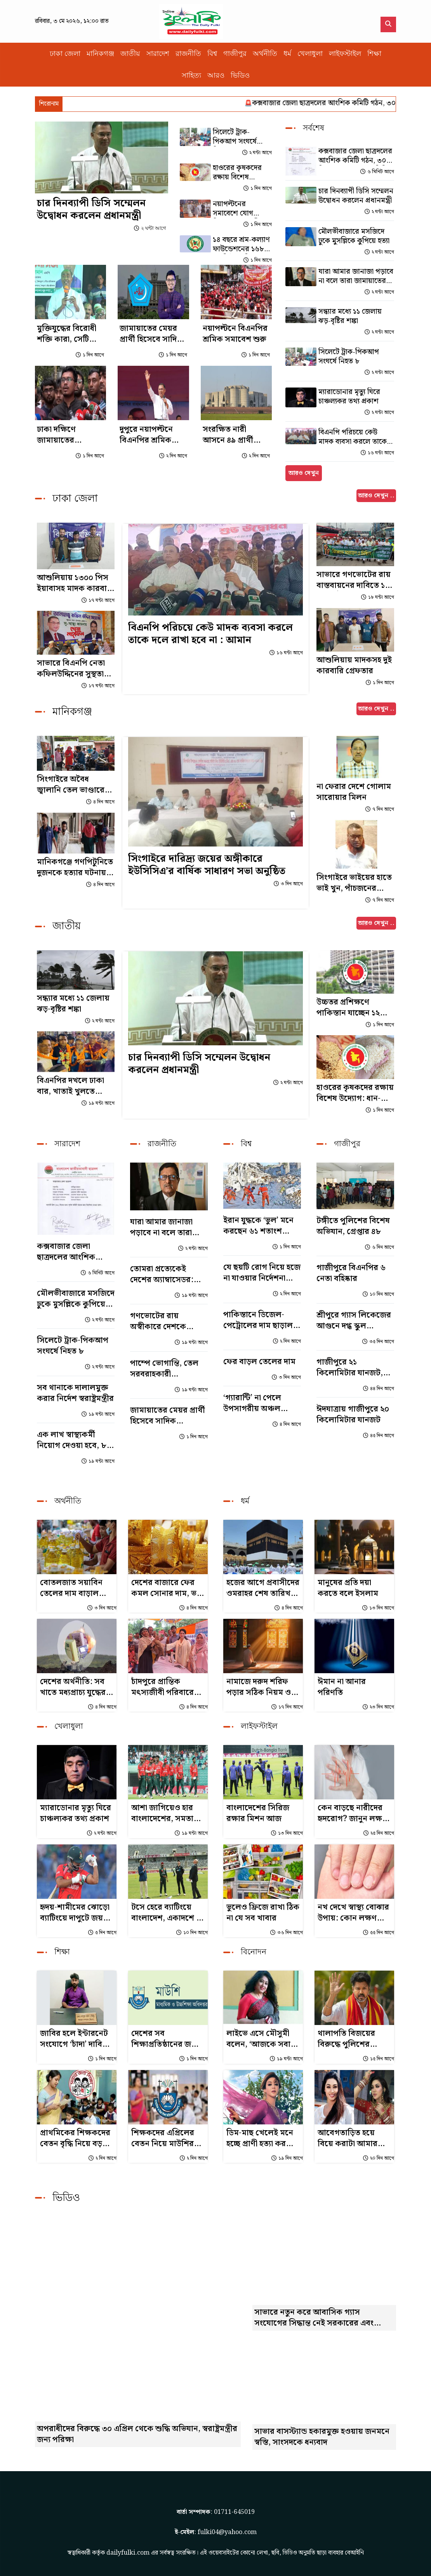  Describe the element at coordinates (314, 2318) in the screenshot. I see `সাভারে নতুন করে আবাসিক গ্যাস সংযোগের সিদ্ধান্ত নেই সরকারের এবং এলপিজি গ্যাসের মূল্যবৃদ্ধি প্রসঙ্গে` at that location.